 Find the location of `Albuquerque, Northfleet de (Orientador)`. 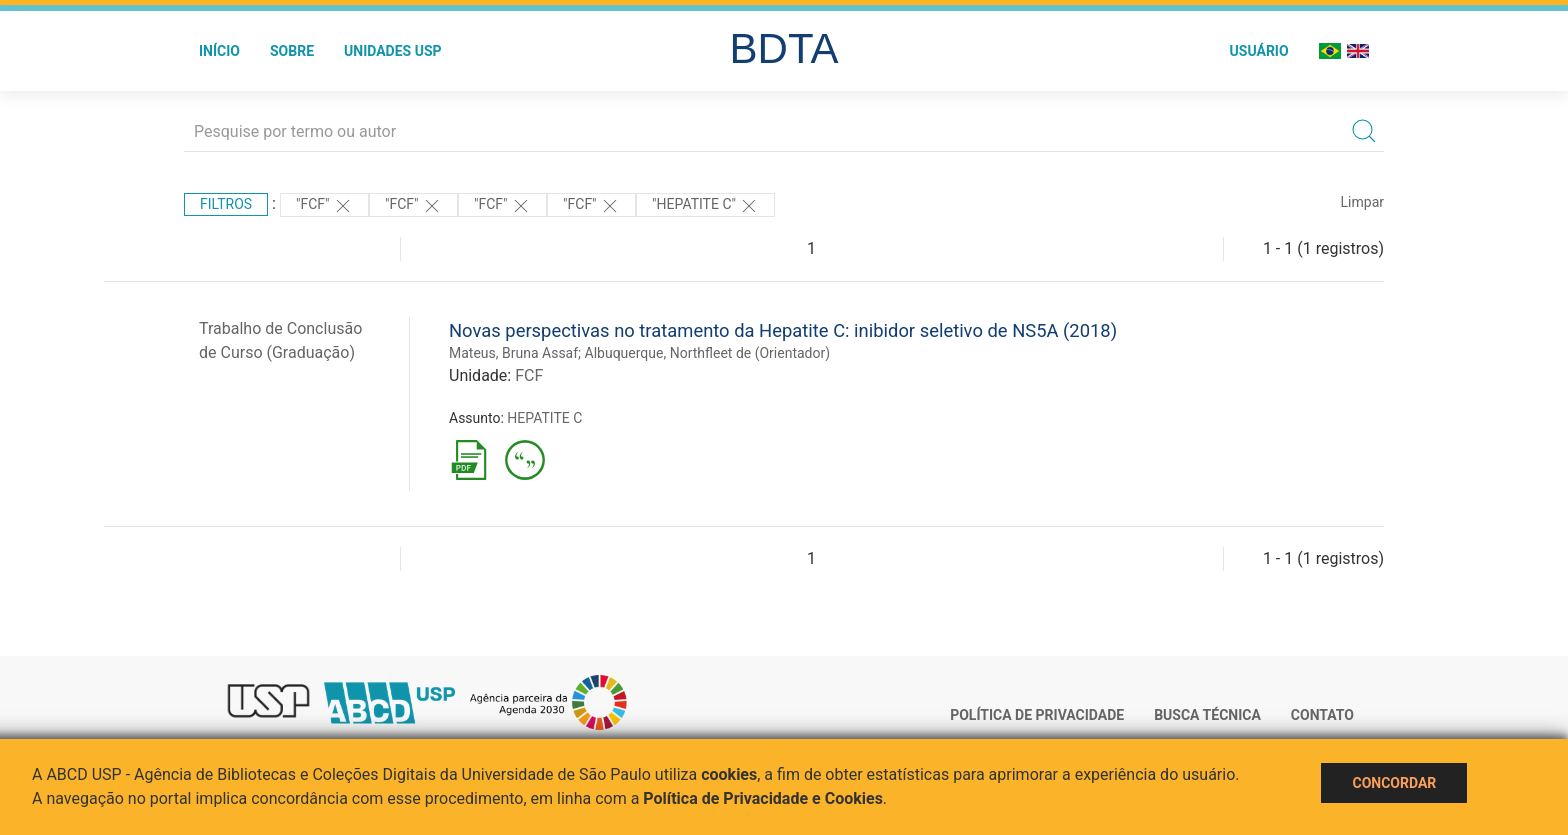

Albuquerque, Northfleet de (Orientador) is located at coordinates (708, 353).